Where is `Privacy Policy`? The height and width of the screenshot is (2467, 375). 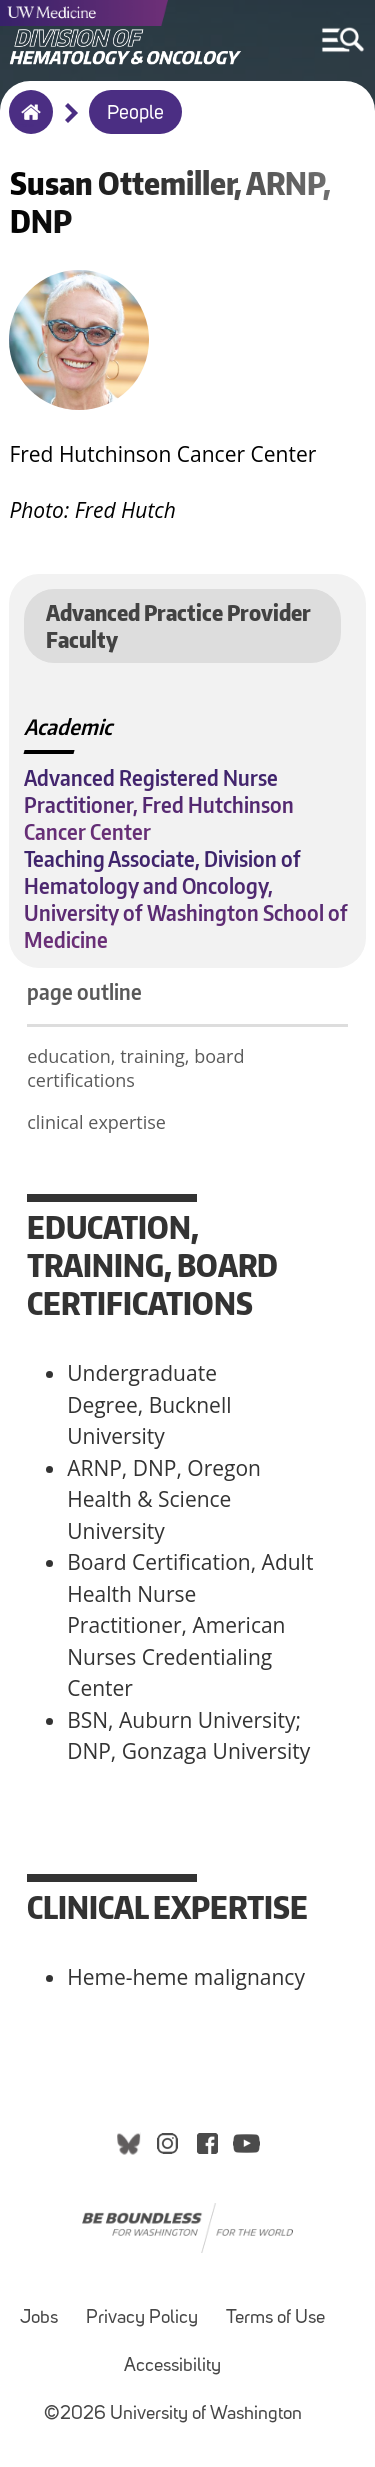 Privacy Policy is located at coordinates (142, 2318).